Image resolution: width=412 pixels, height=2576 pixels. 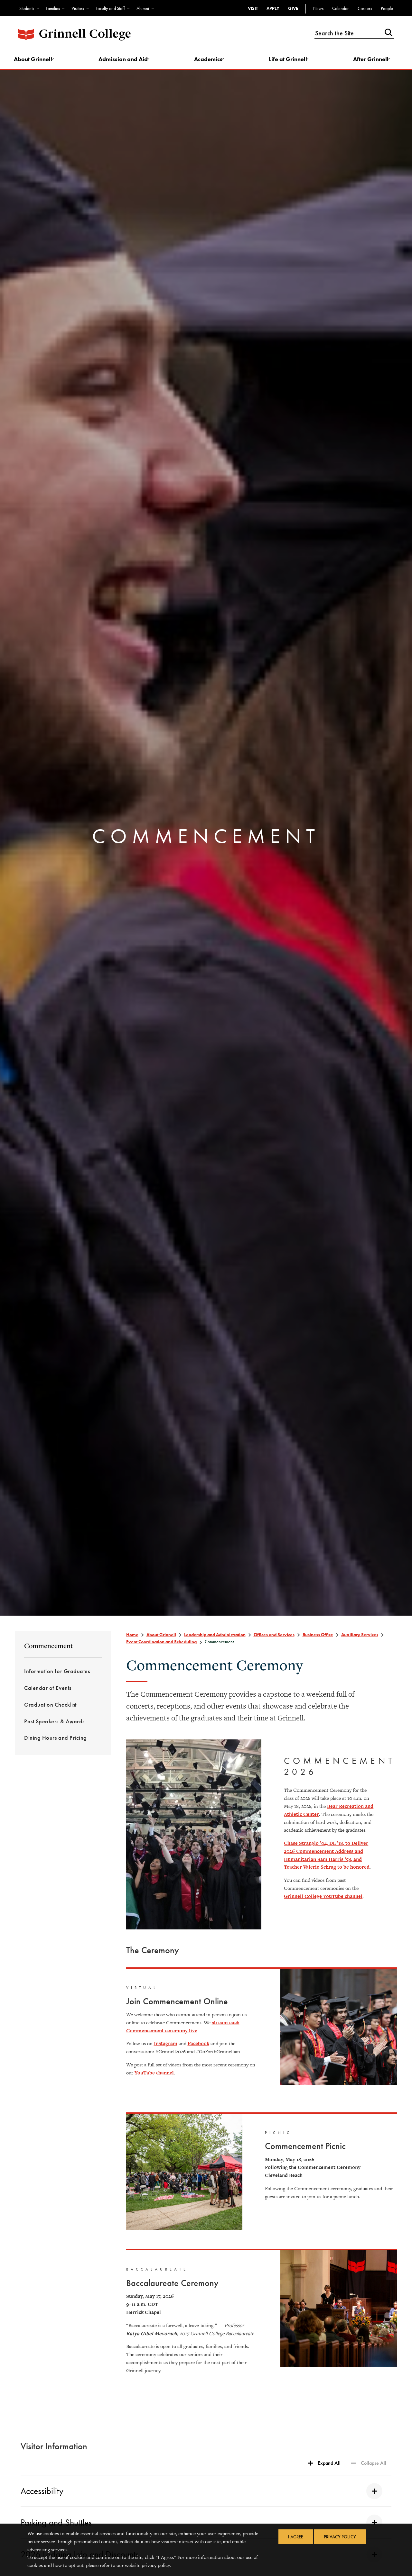 What do you see at coordinates (253, 8) in the screenshot?
I see `Visit` at bounding box center [253, 8].